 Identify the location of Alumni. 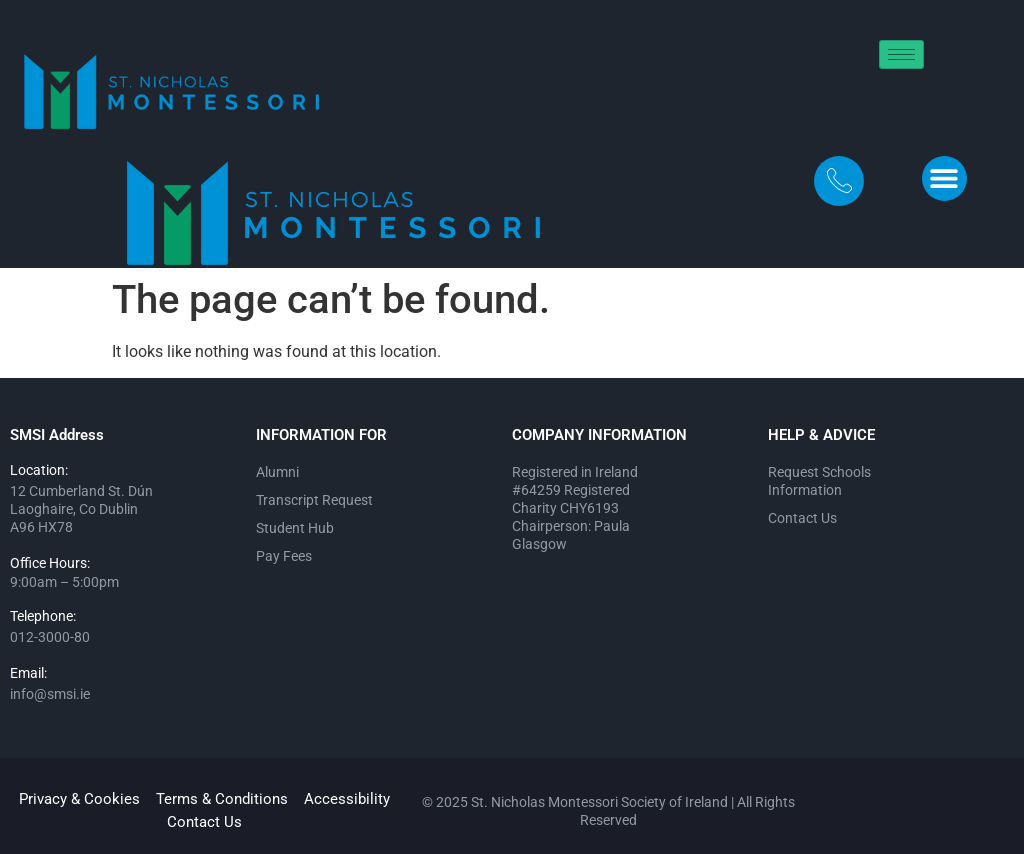
(277, 472).